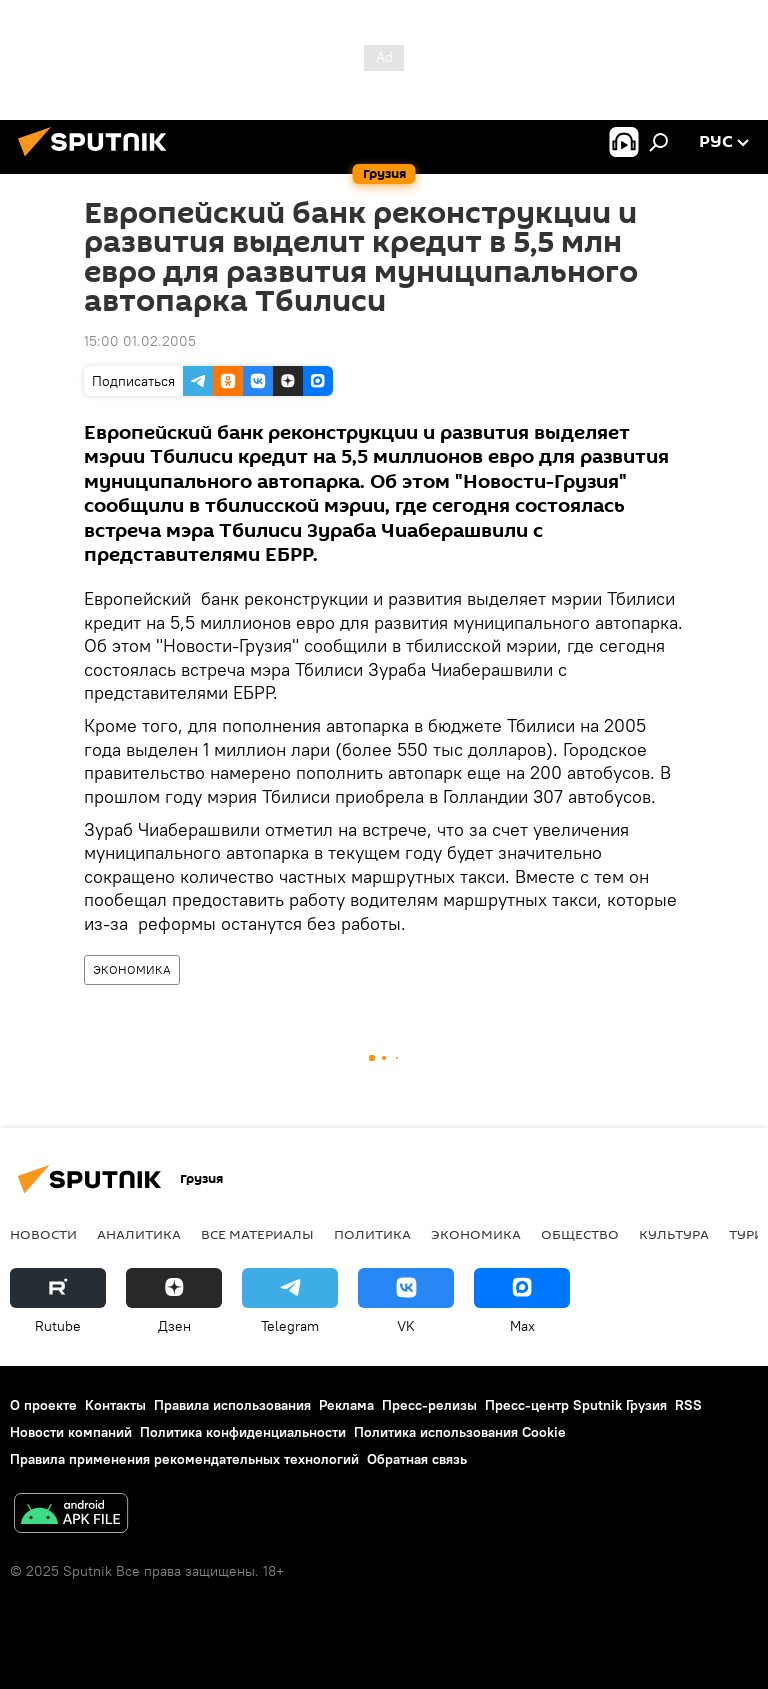 This screenshot has width=768, height=1689. Describe the element at coordinates (346, 1405) in the screenshot. I see `Реклама` at that location.